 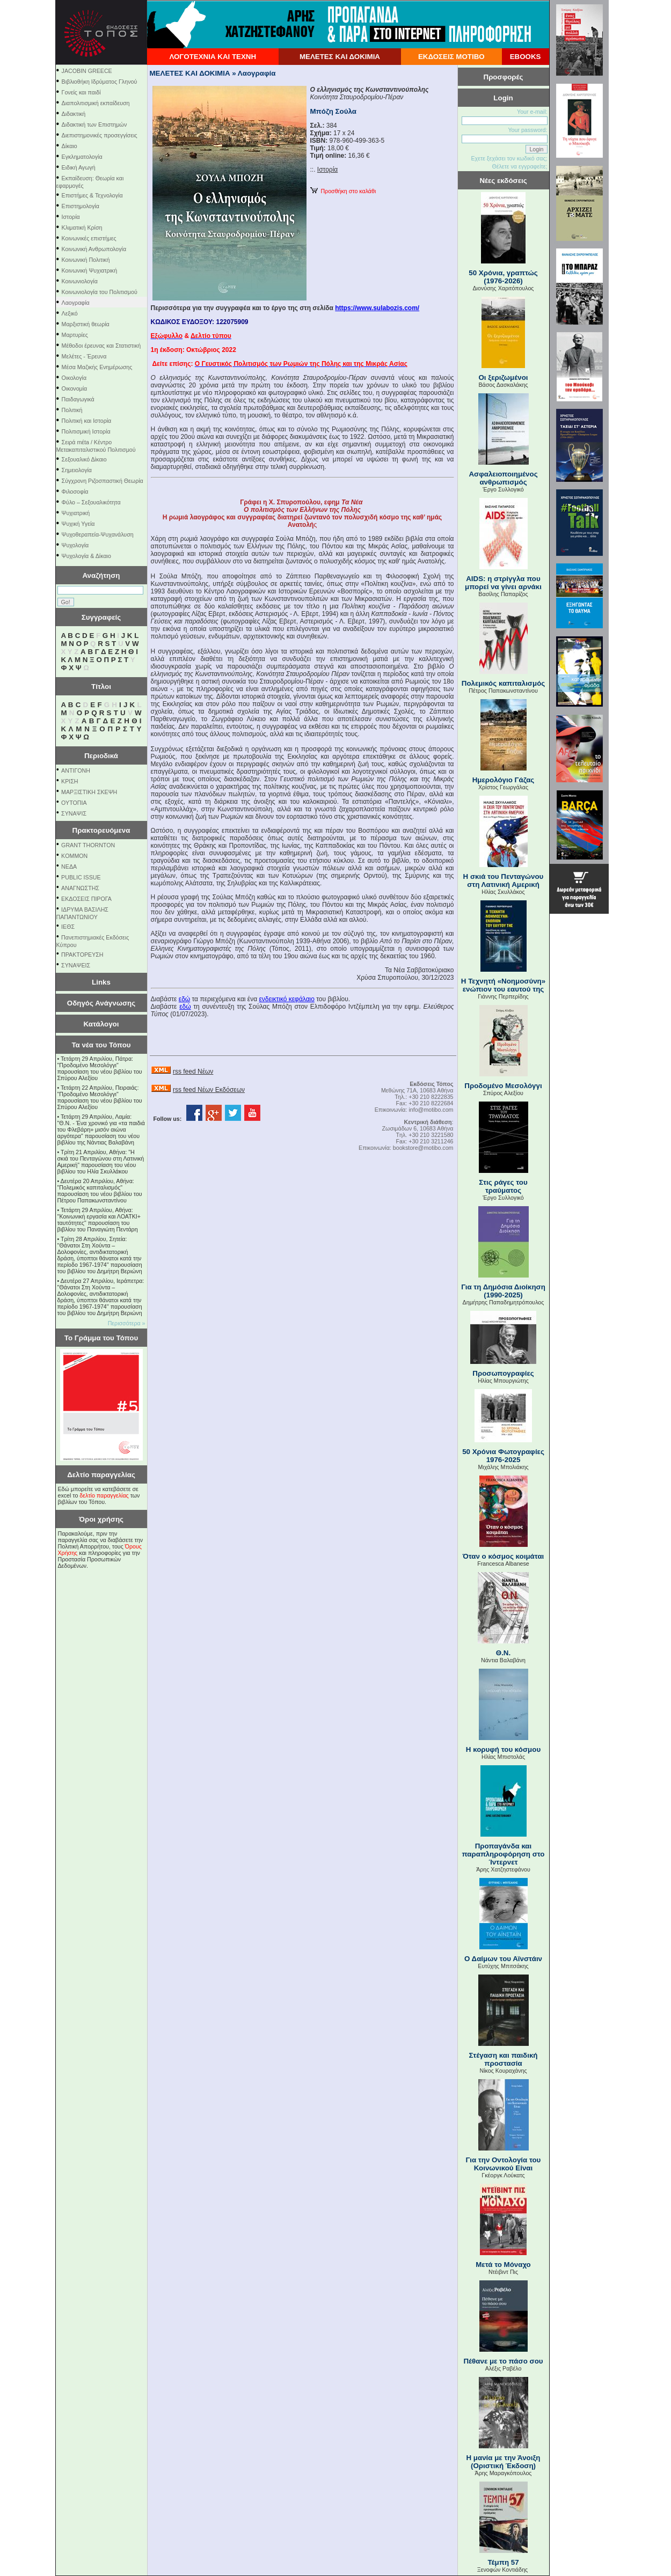 I want to click on Μαρτυρίες, so click(x=75, y=335).